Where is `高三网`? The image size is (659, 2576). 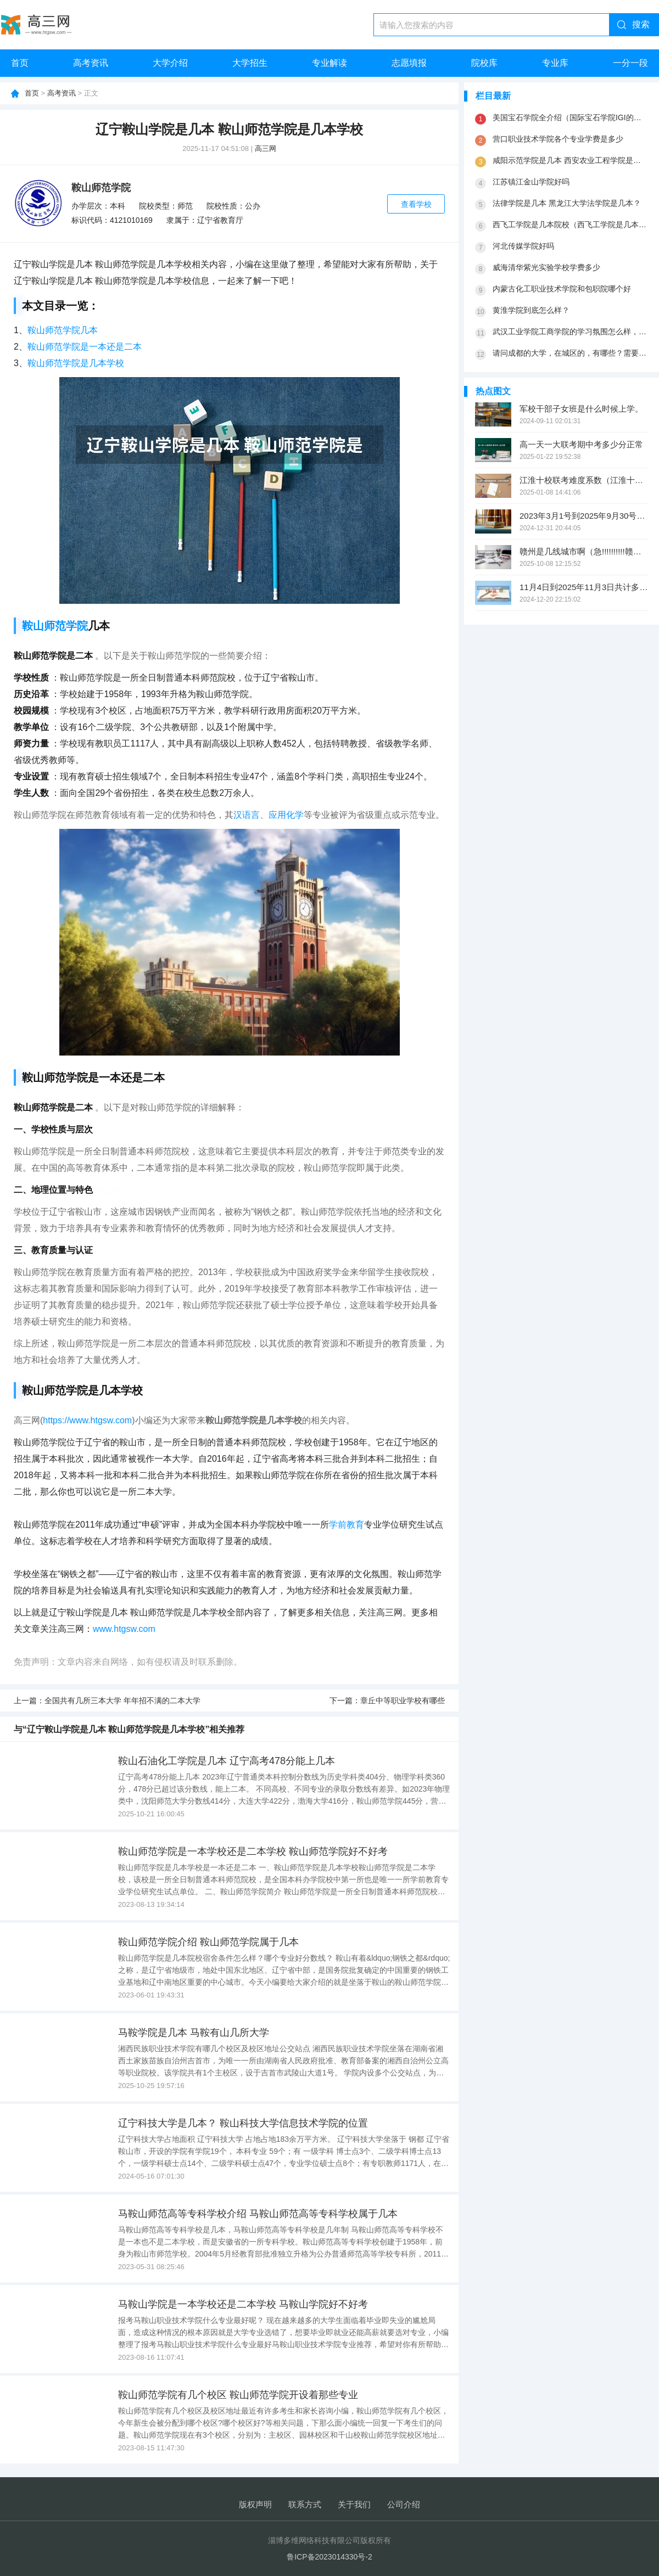 高三网 is located at coordinates (265, 148).